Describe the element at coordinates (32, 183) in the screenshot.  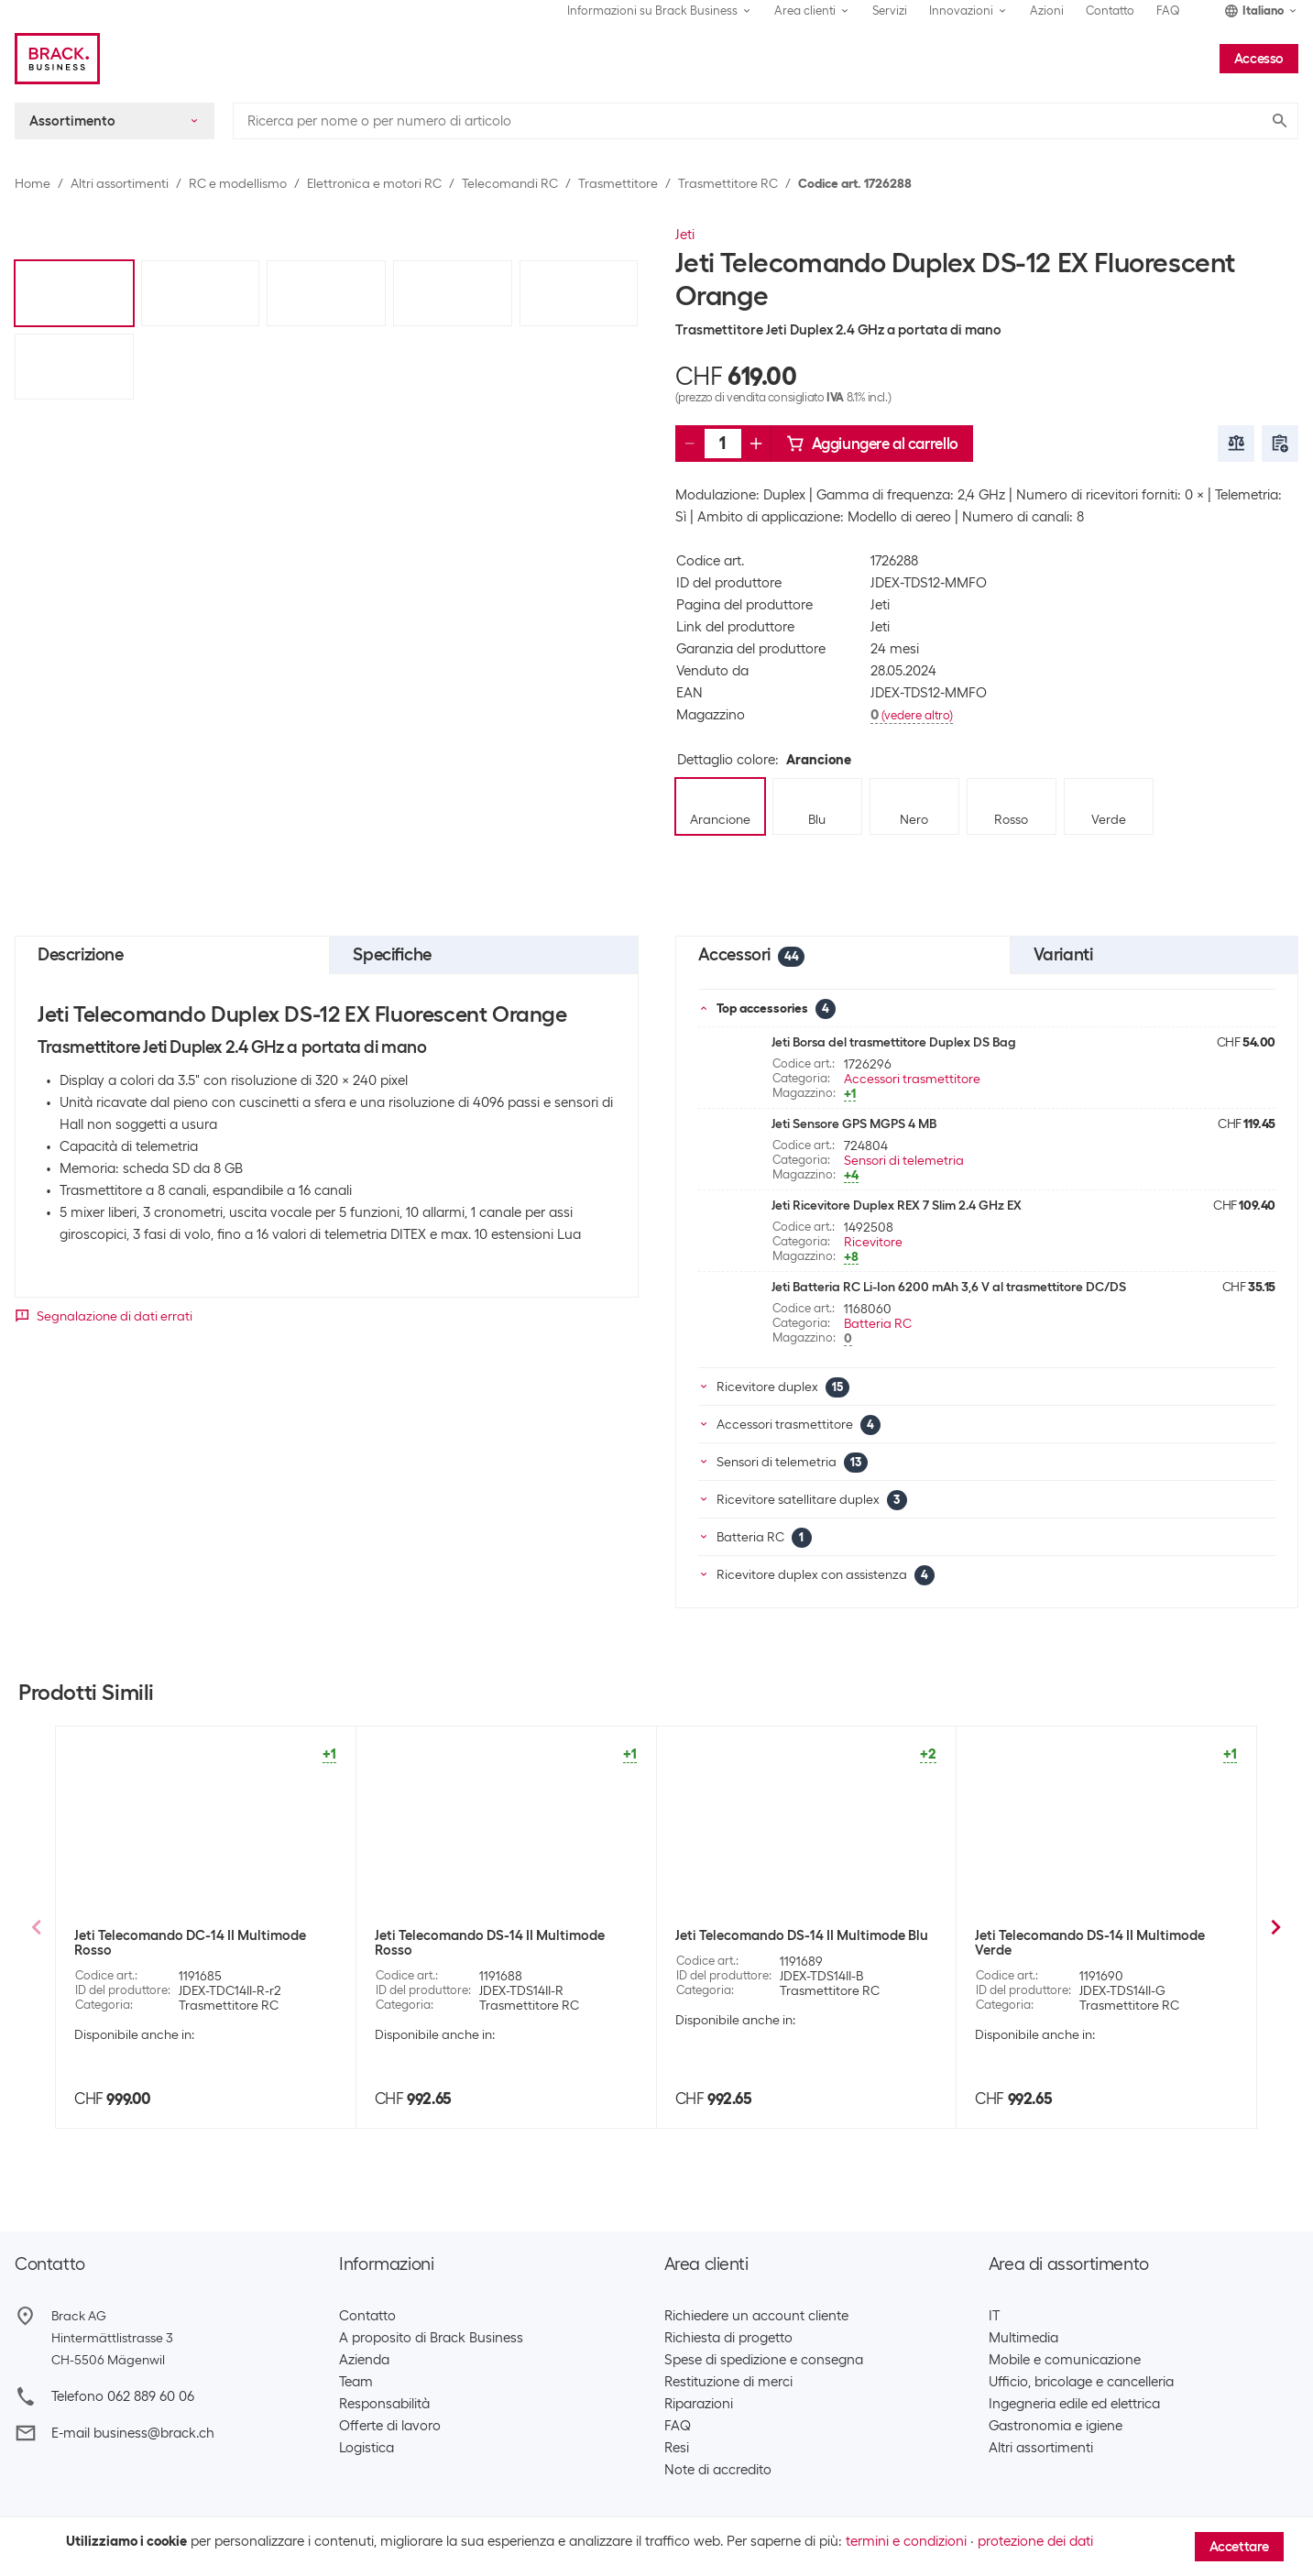
I see `Home` at that location.